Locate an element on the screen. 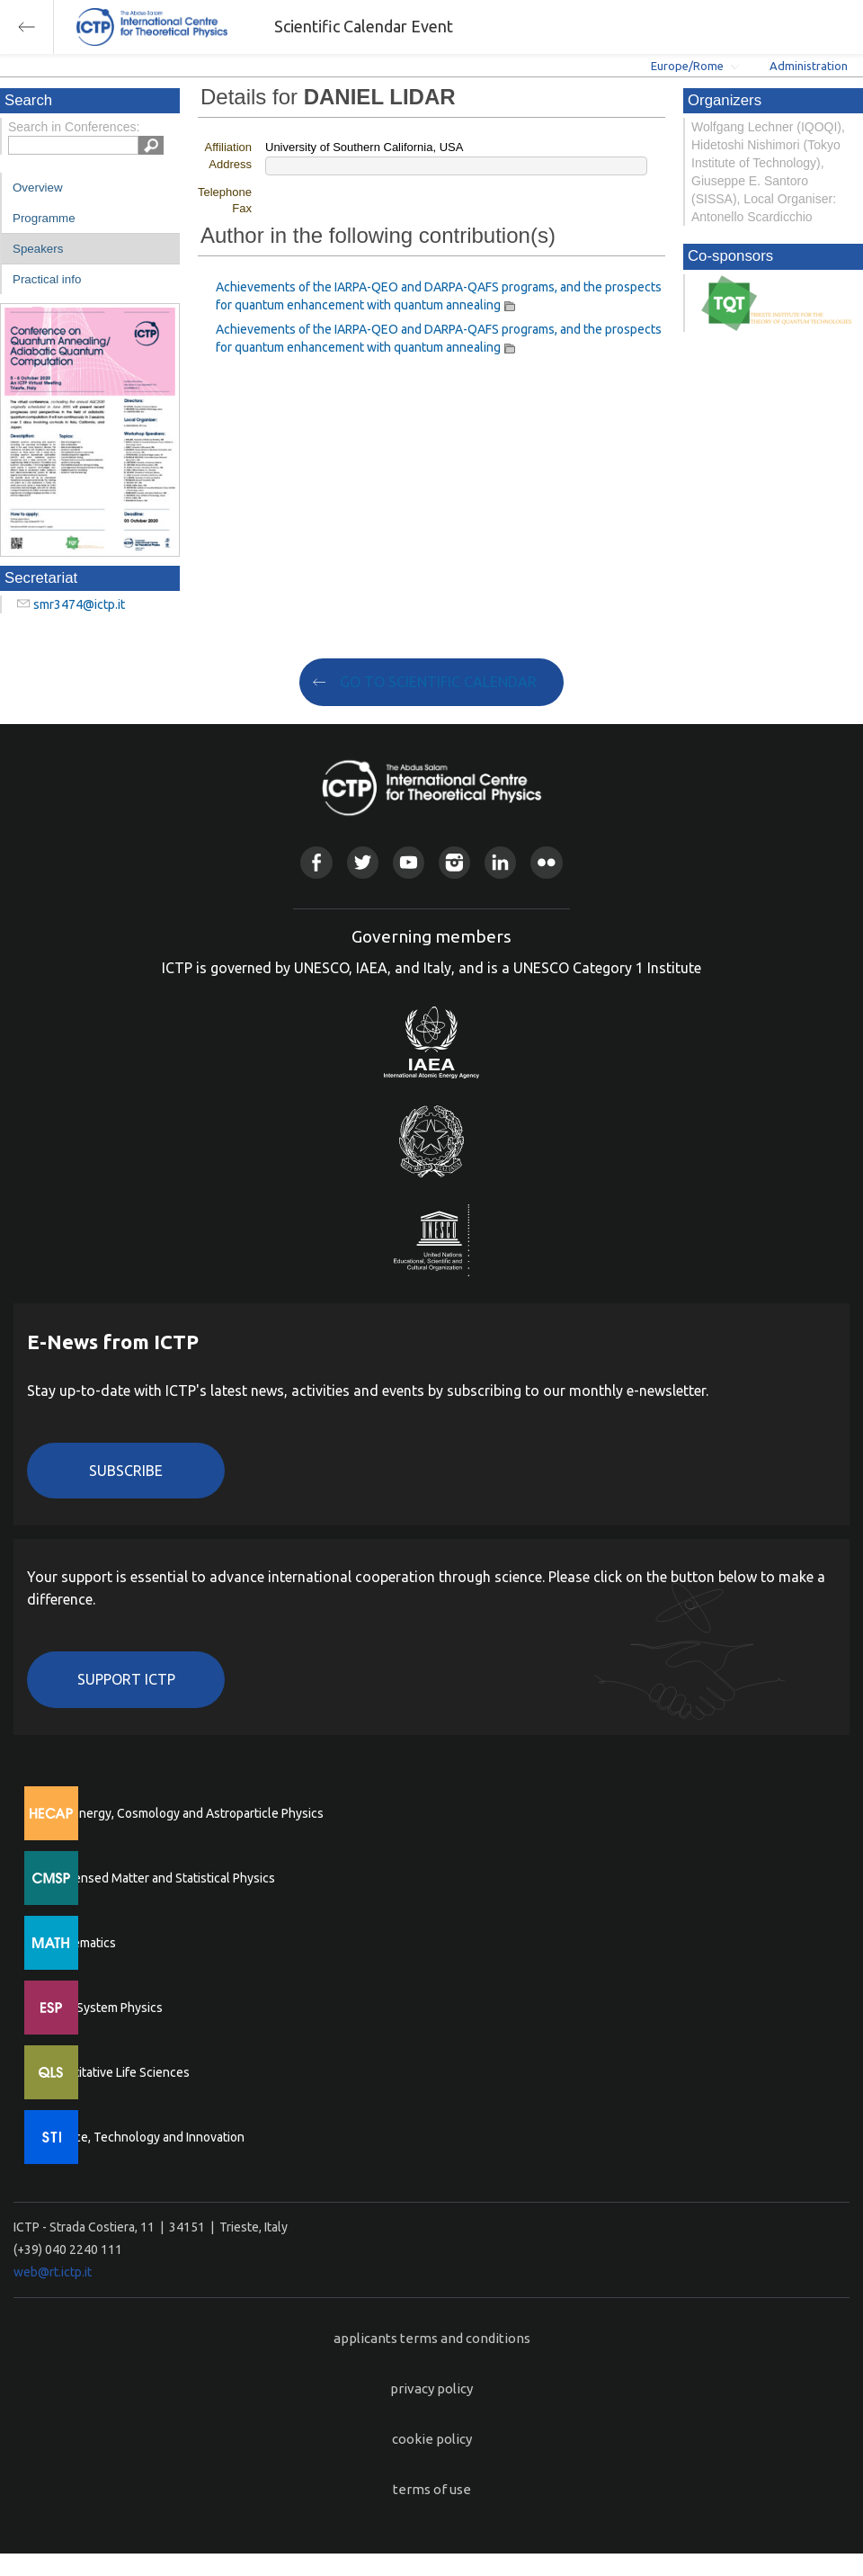 Image resolution: width=863 pixels, height=2576 pixels. Youtube is located at coordinates (408, 862).